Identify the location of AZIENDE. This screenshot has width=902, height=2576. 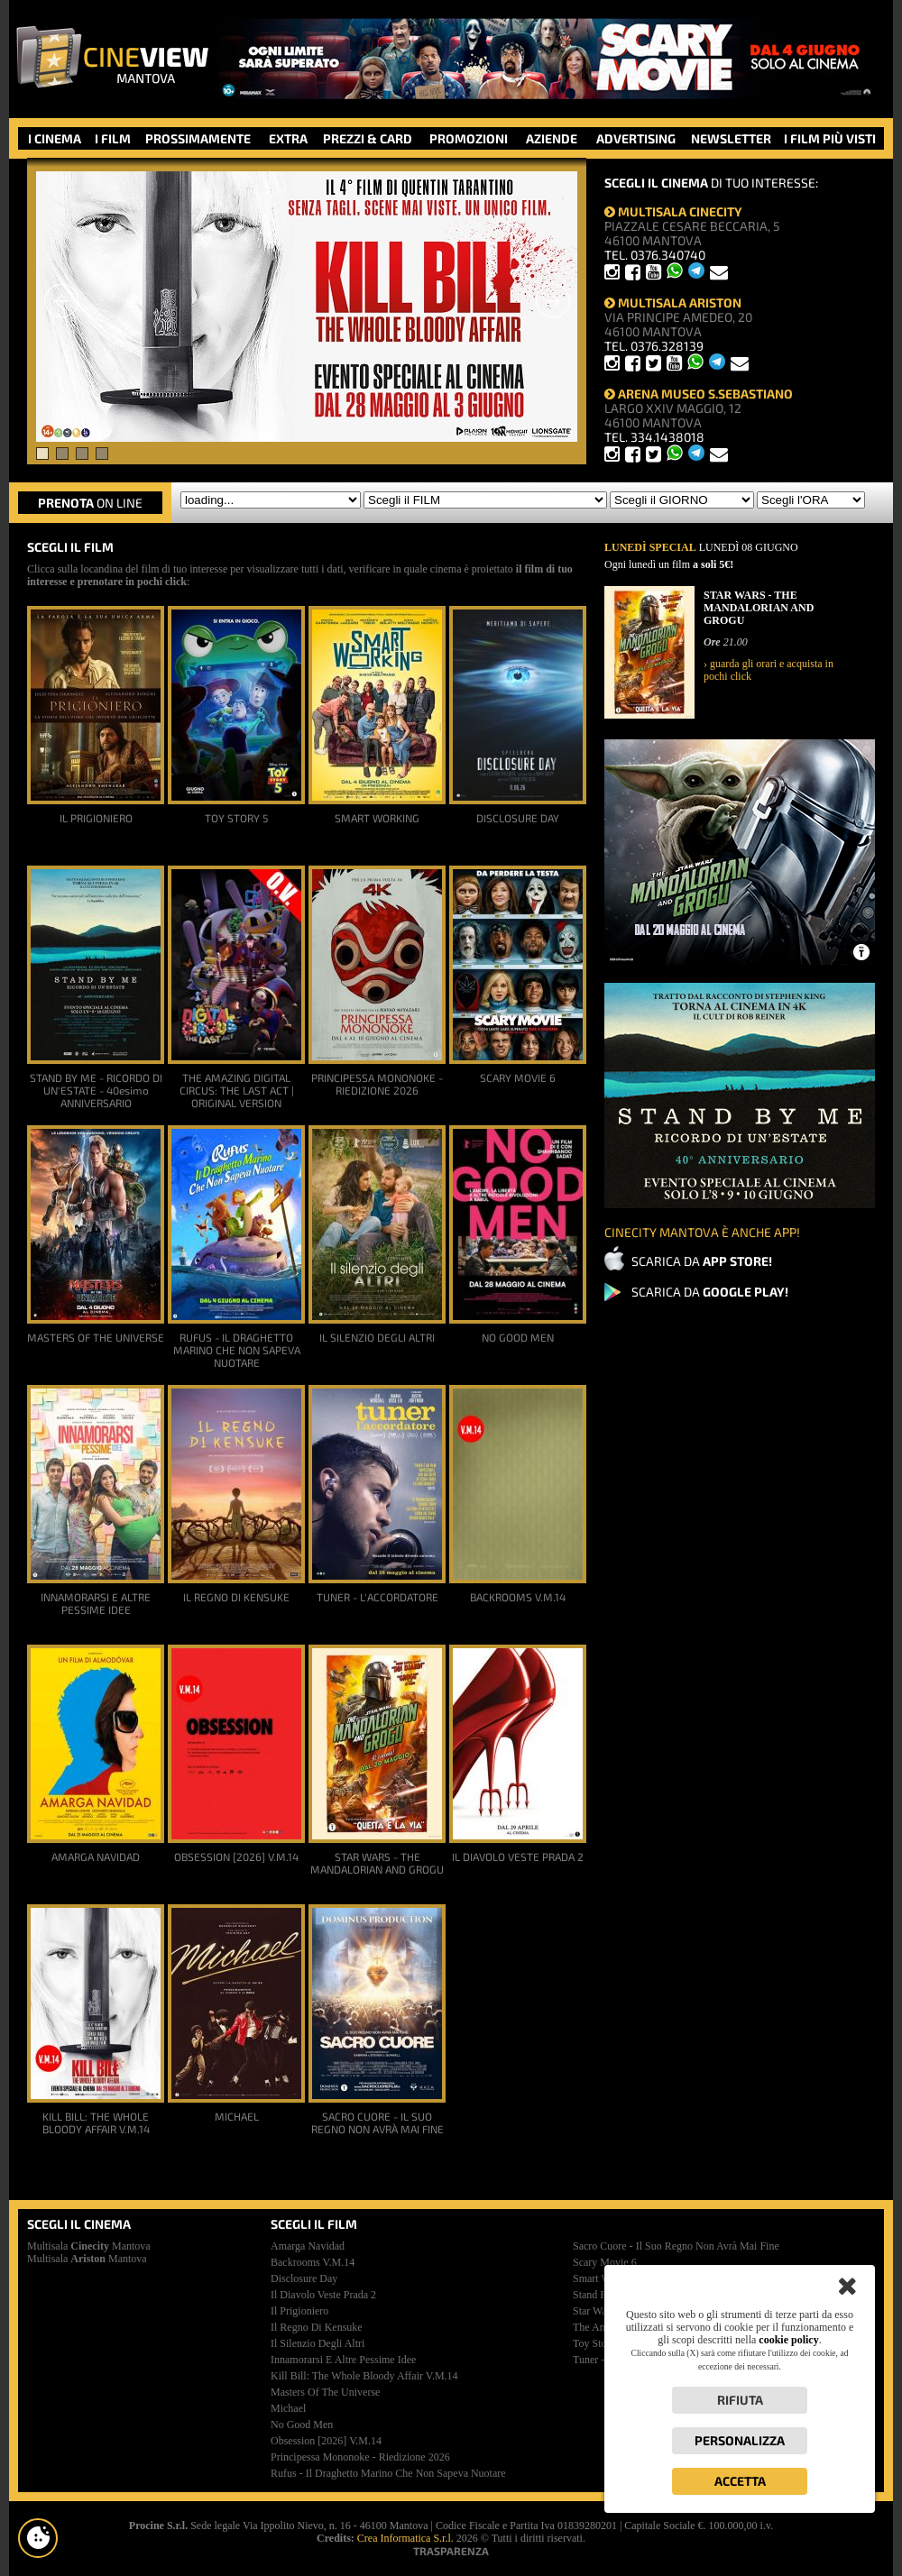
(551, 138).